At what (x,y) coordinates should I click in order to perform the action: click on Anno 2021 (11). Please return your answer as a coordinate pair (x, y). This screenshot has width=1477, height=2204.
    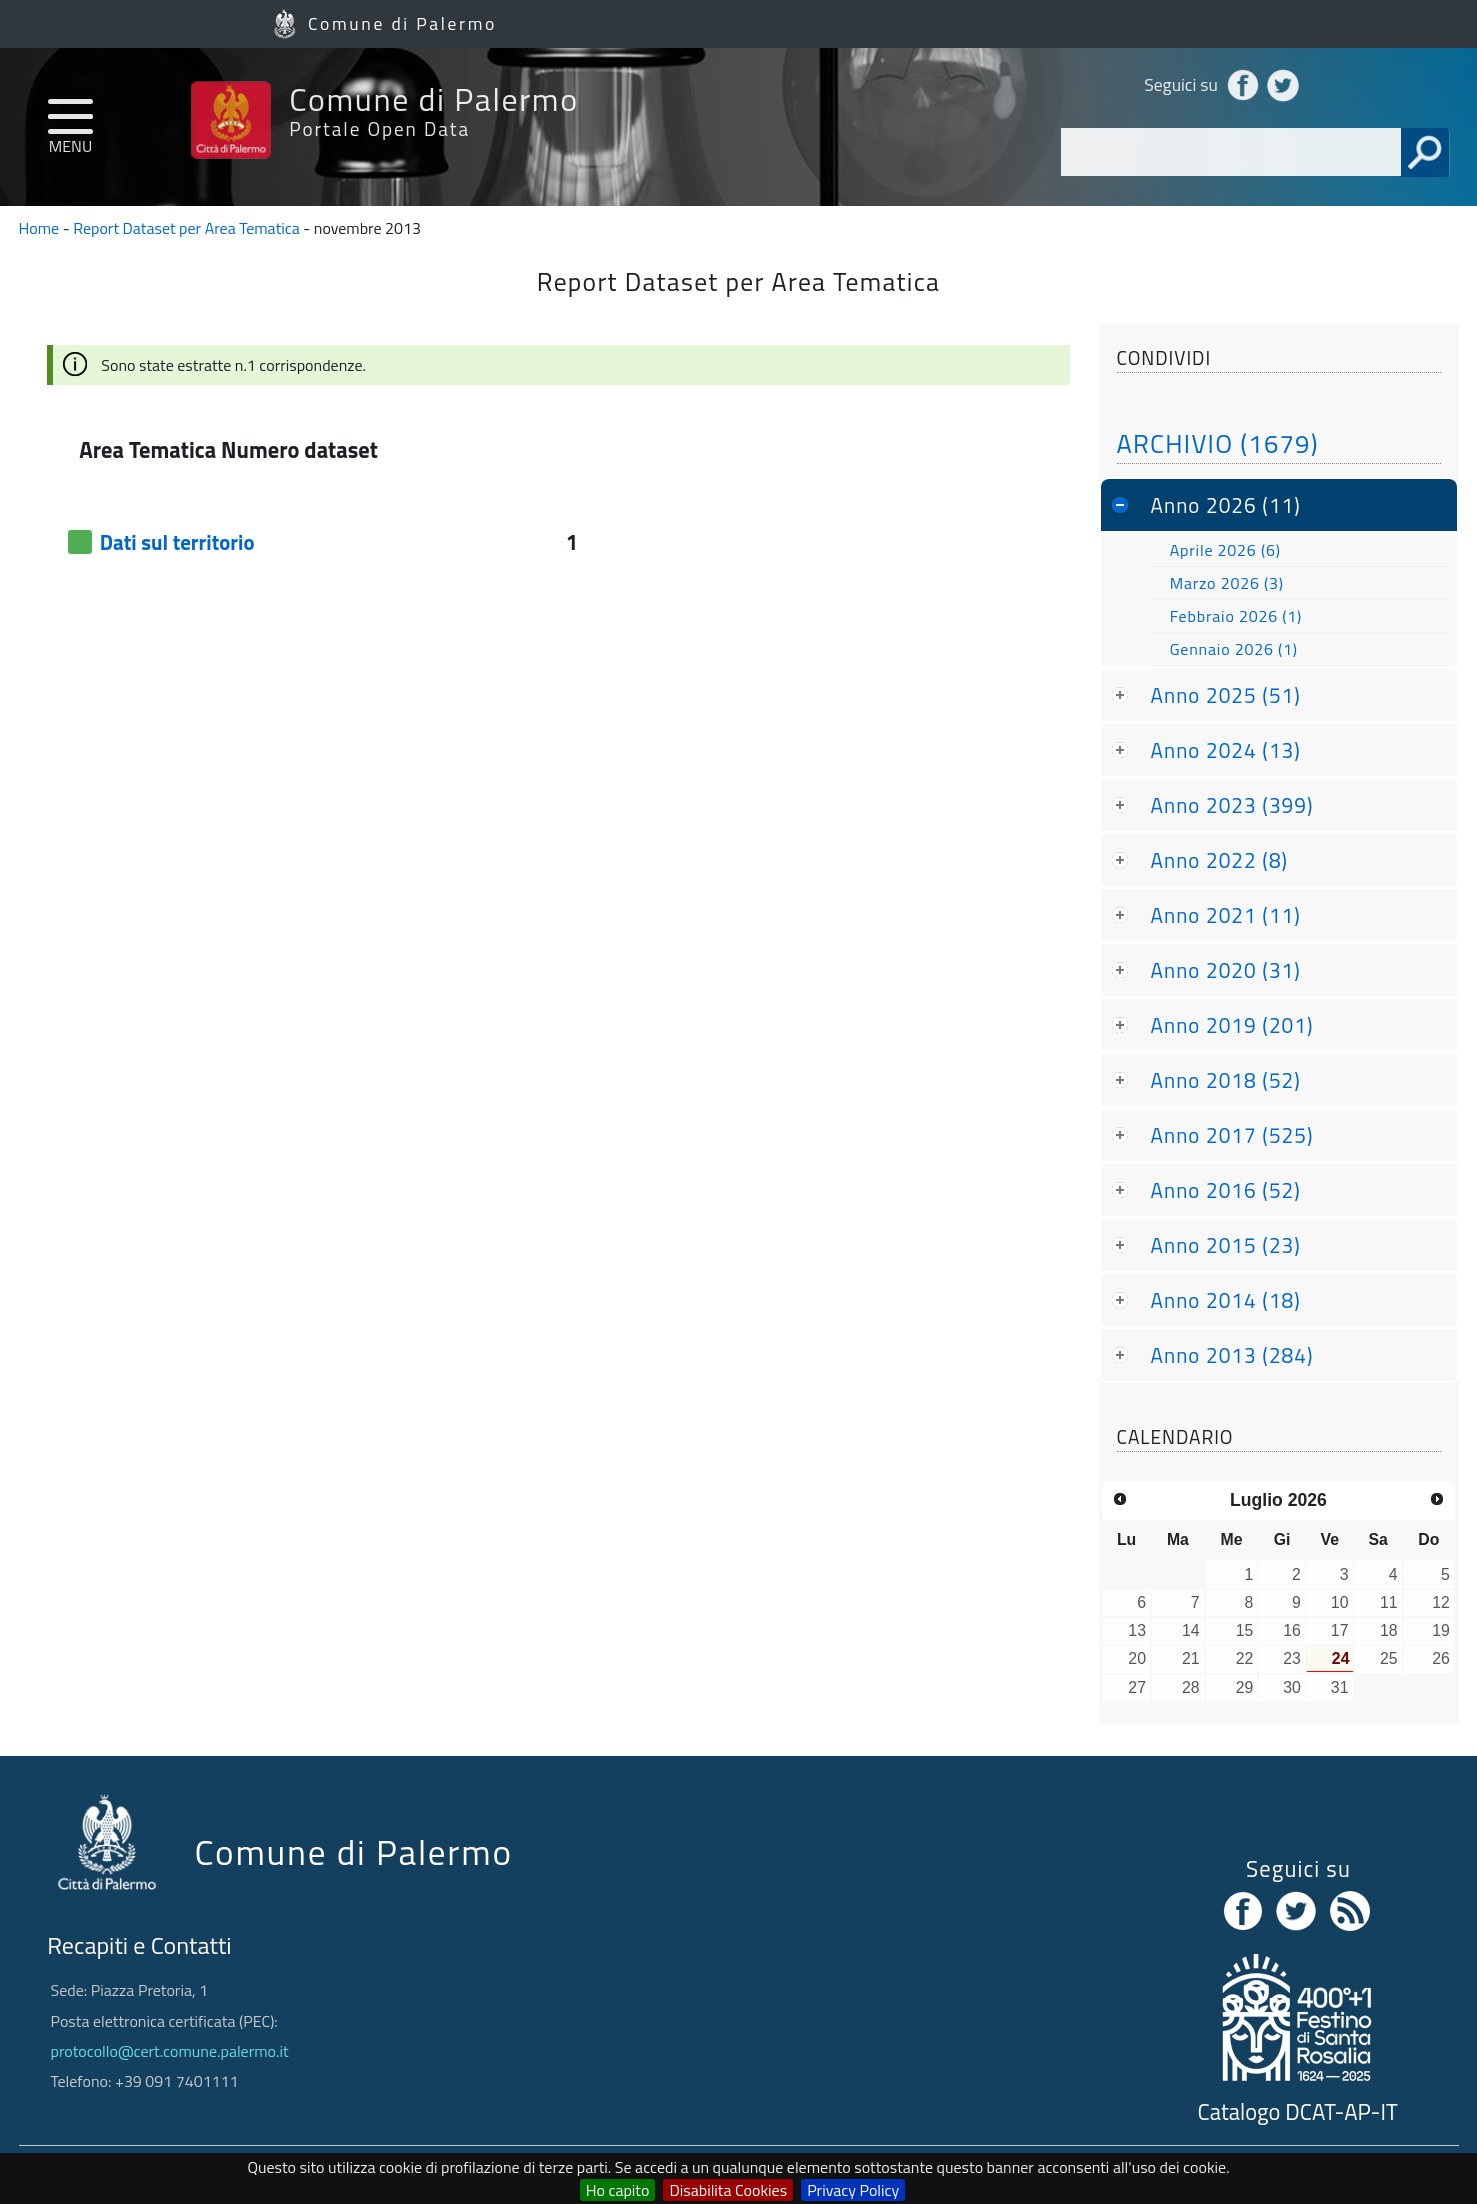
    Looking at the image, I should click on (1226, 915).